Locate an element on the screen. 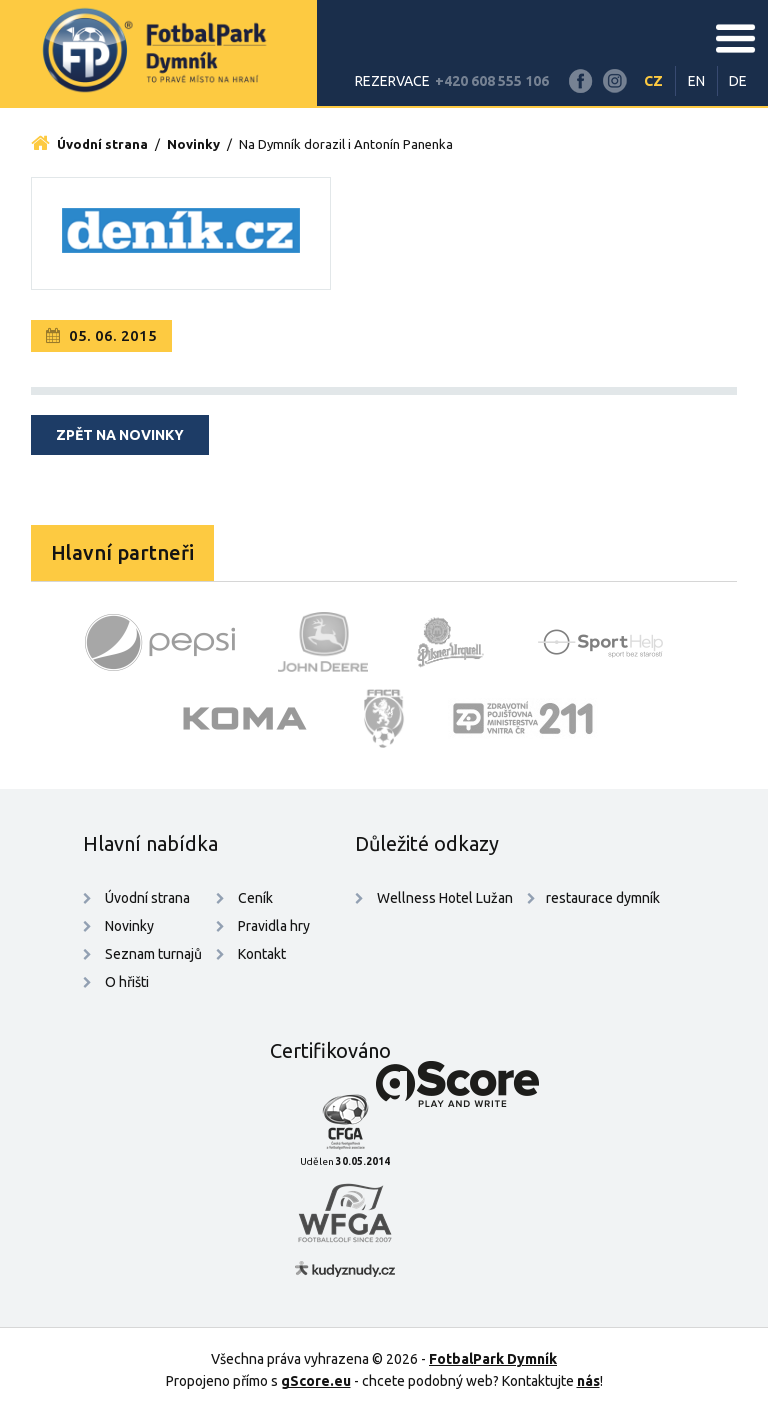 The height and width of the screenshot is (1412, 768). CZ is located at coordinates (653, 81).